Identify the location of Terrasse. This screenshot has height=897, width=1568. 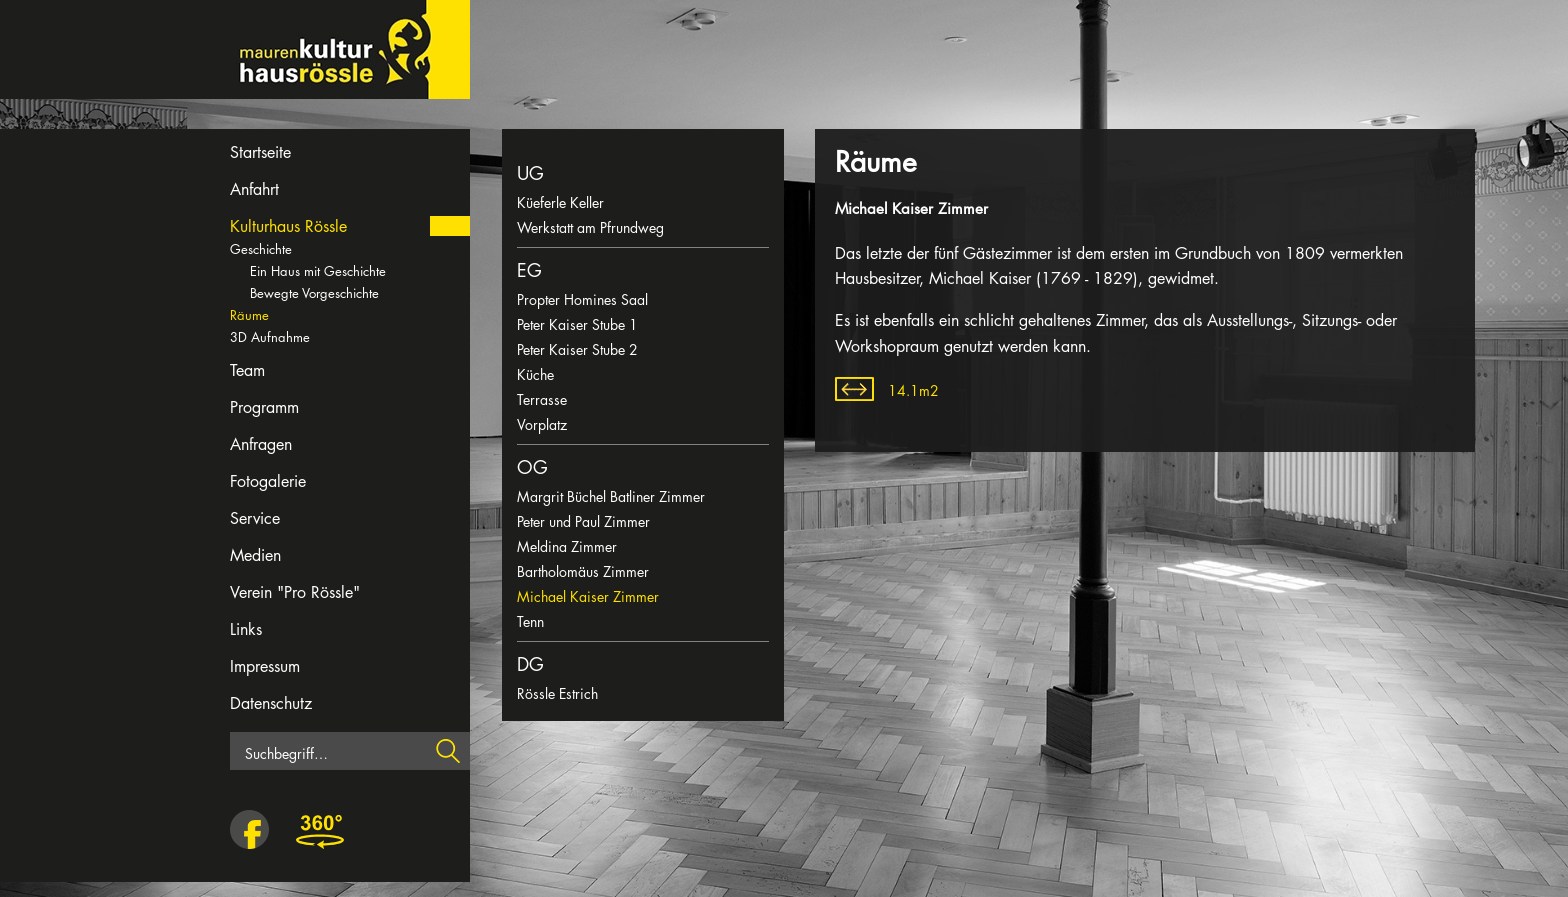
(542, 399).